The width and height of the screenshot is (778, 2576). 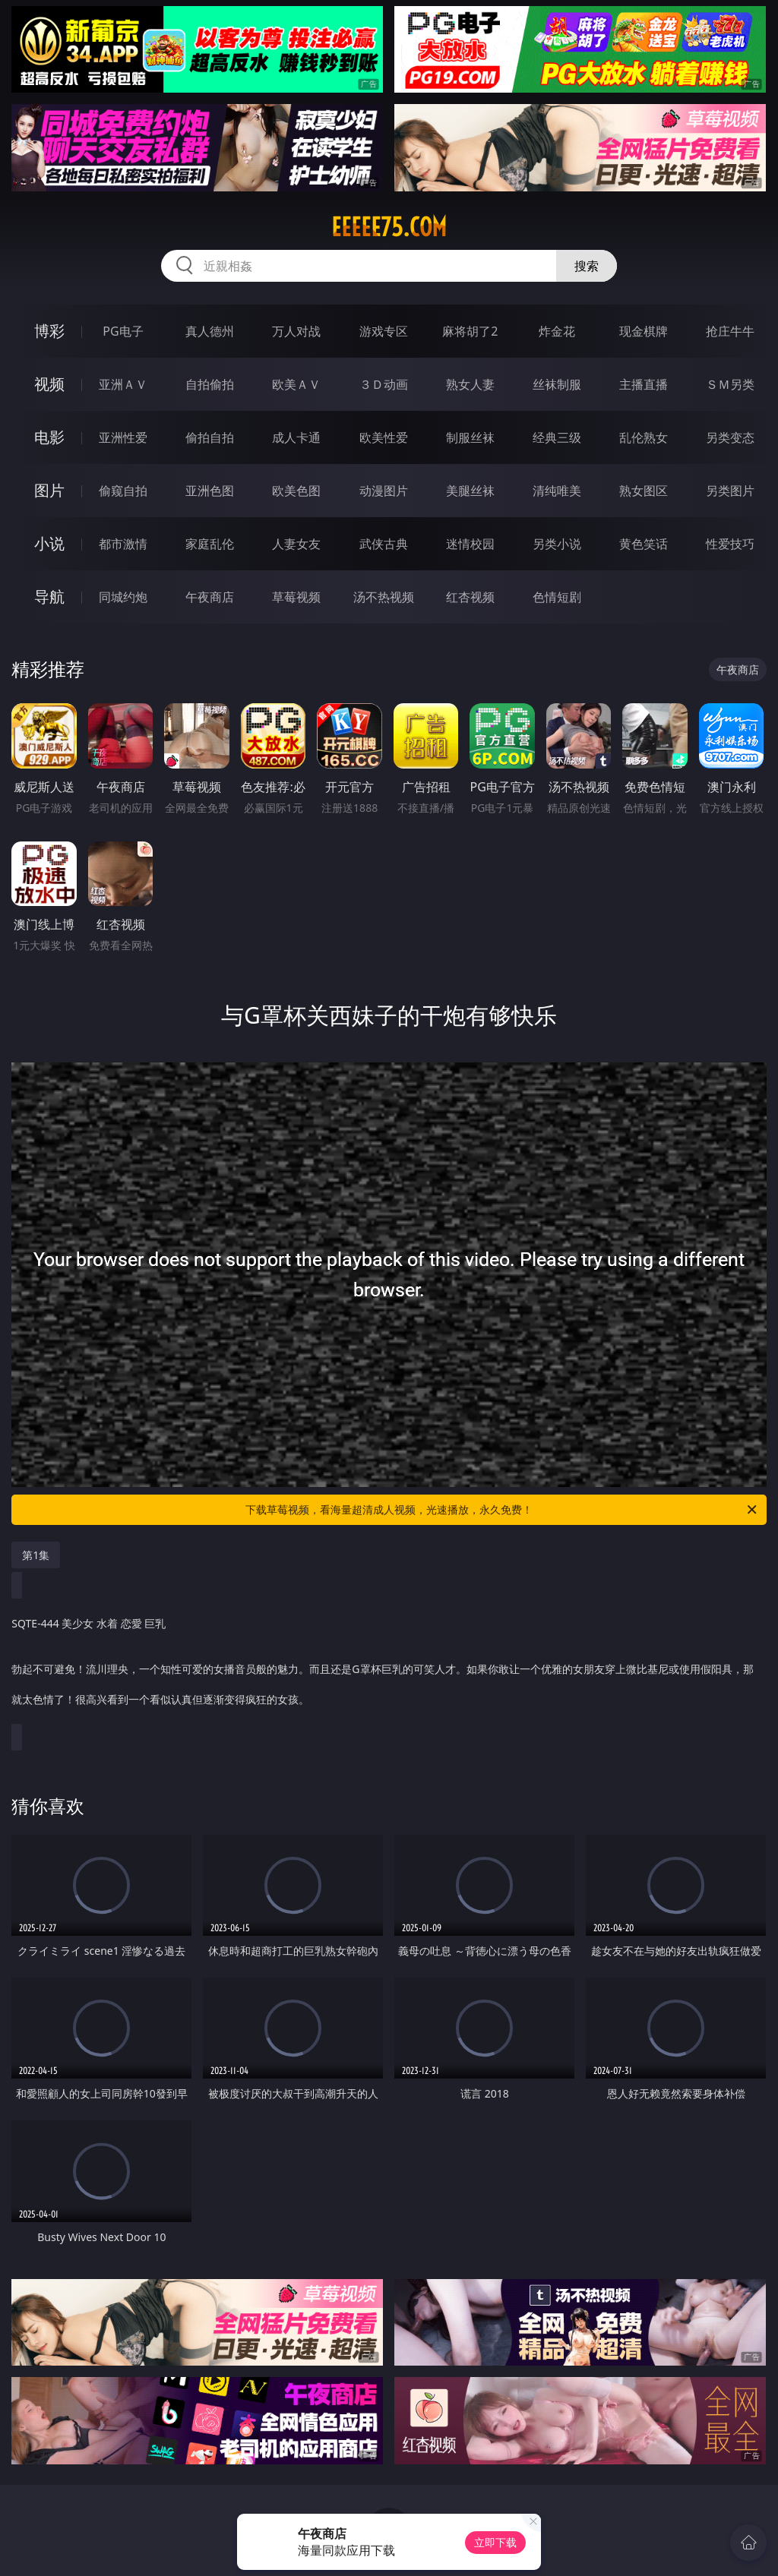 What do you see at coordinates (495, 2542) in the screenshot?
I see `立即下载` at bounding box center [495, 2542].